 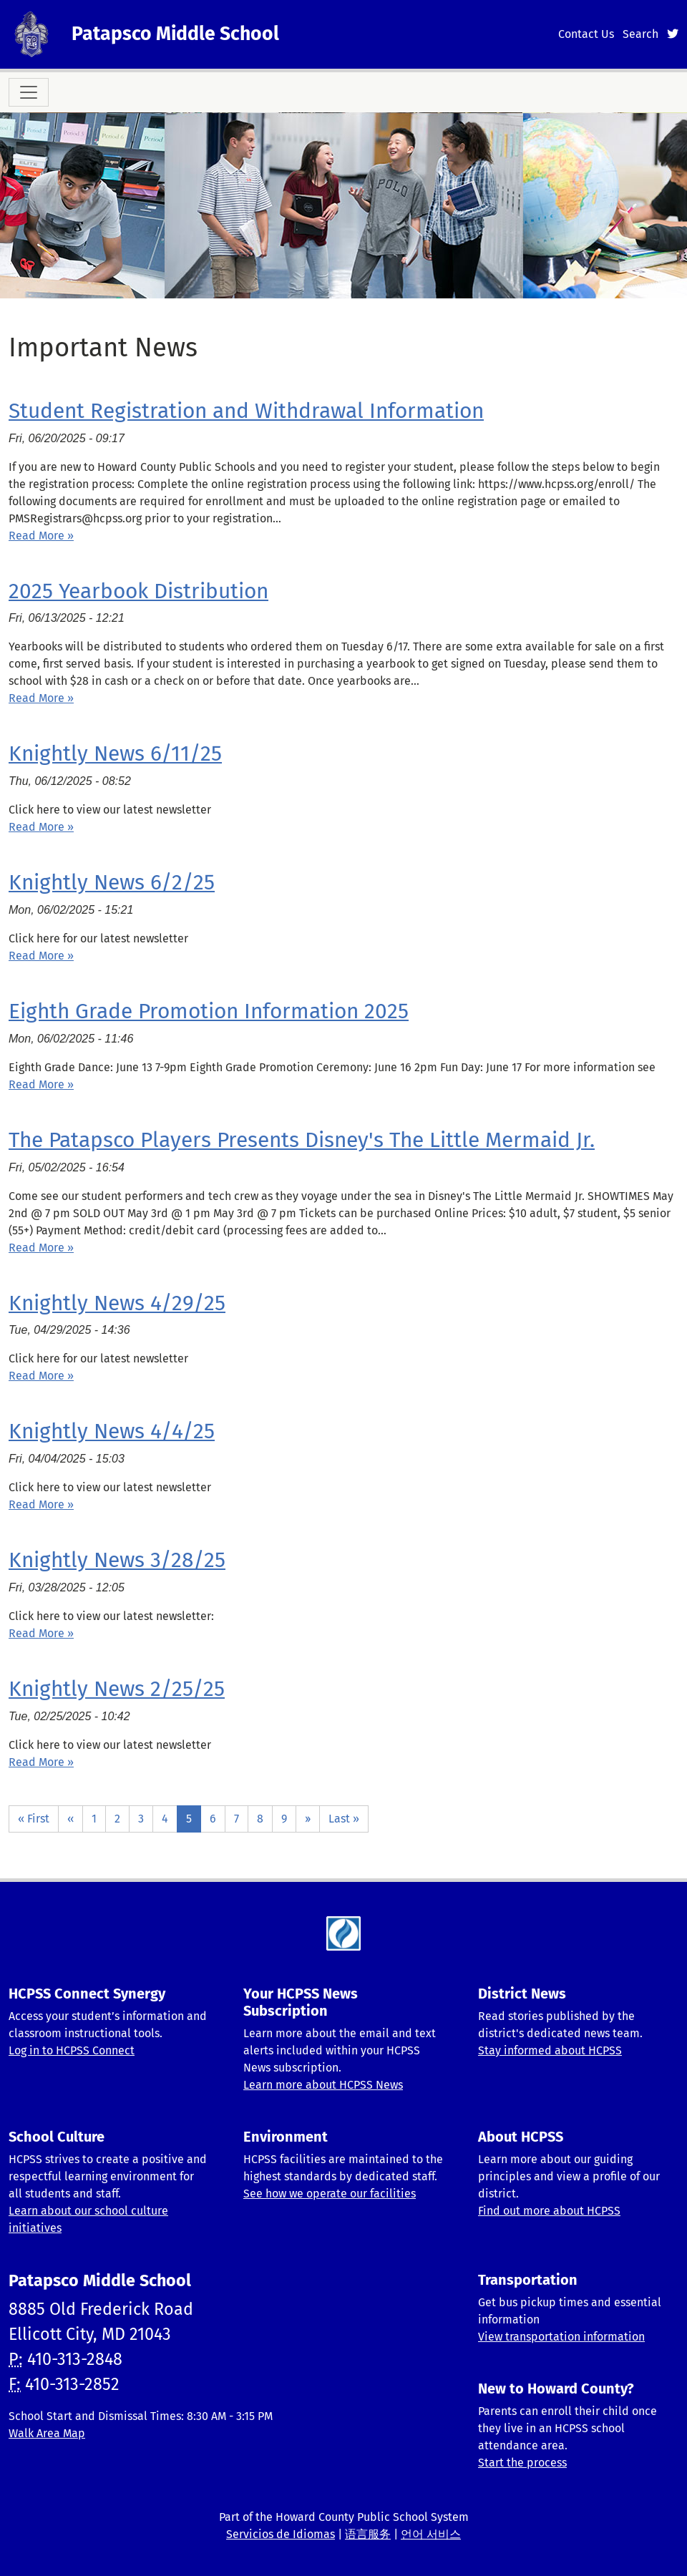 What do you see at coordinates (29, 92) in the screenshot?
I see `[Toggle navigation]` at bounding box center [29, 92].